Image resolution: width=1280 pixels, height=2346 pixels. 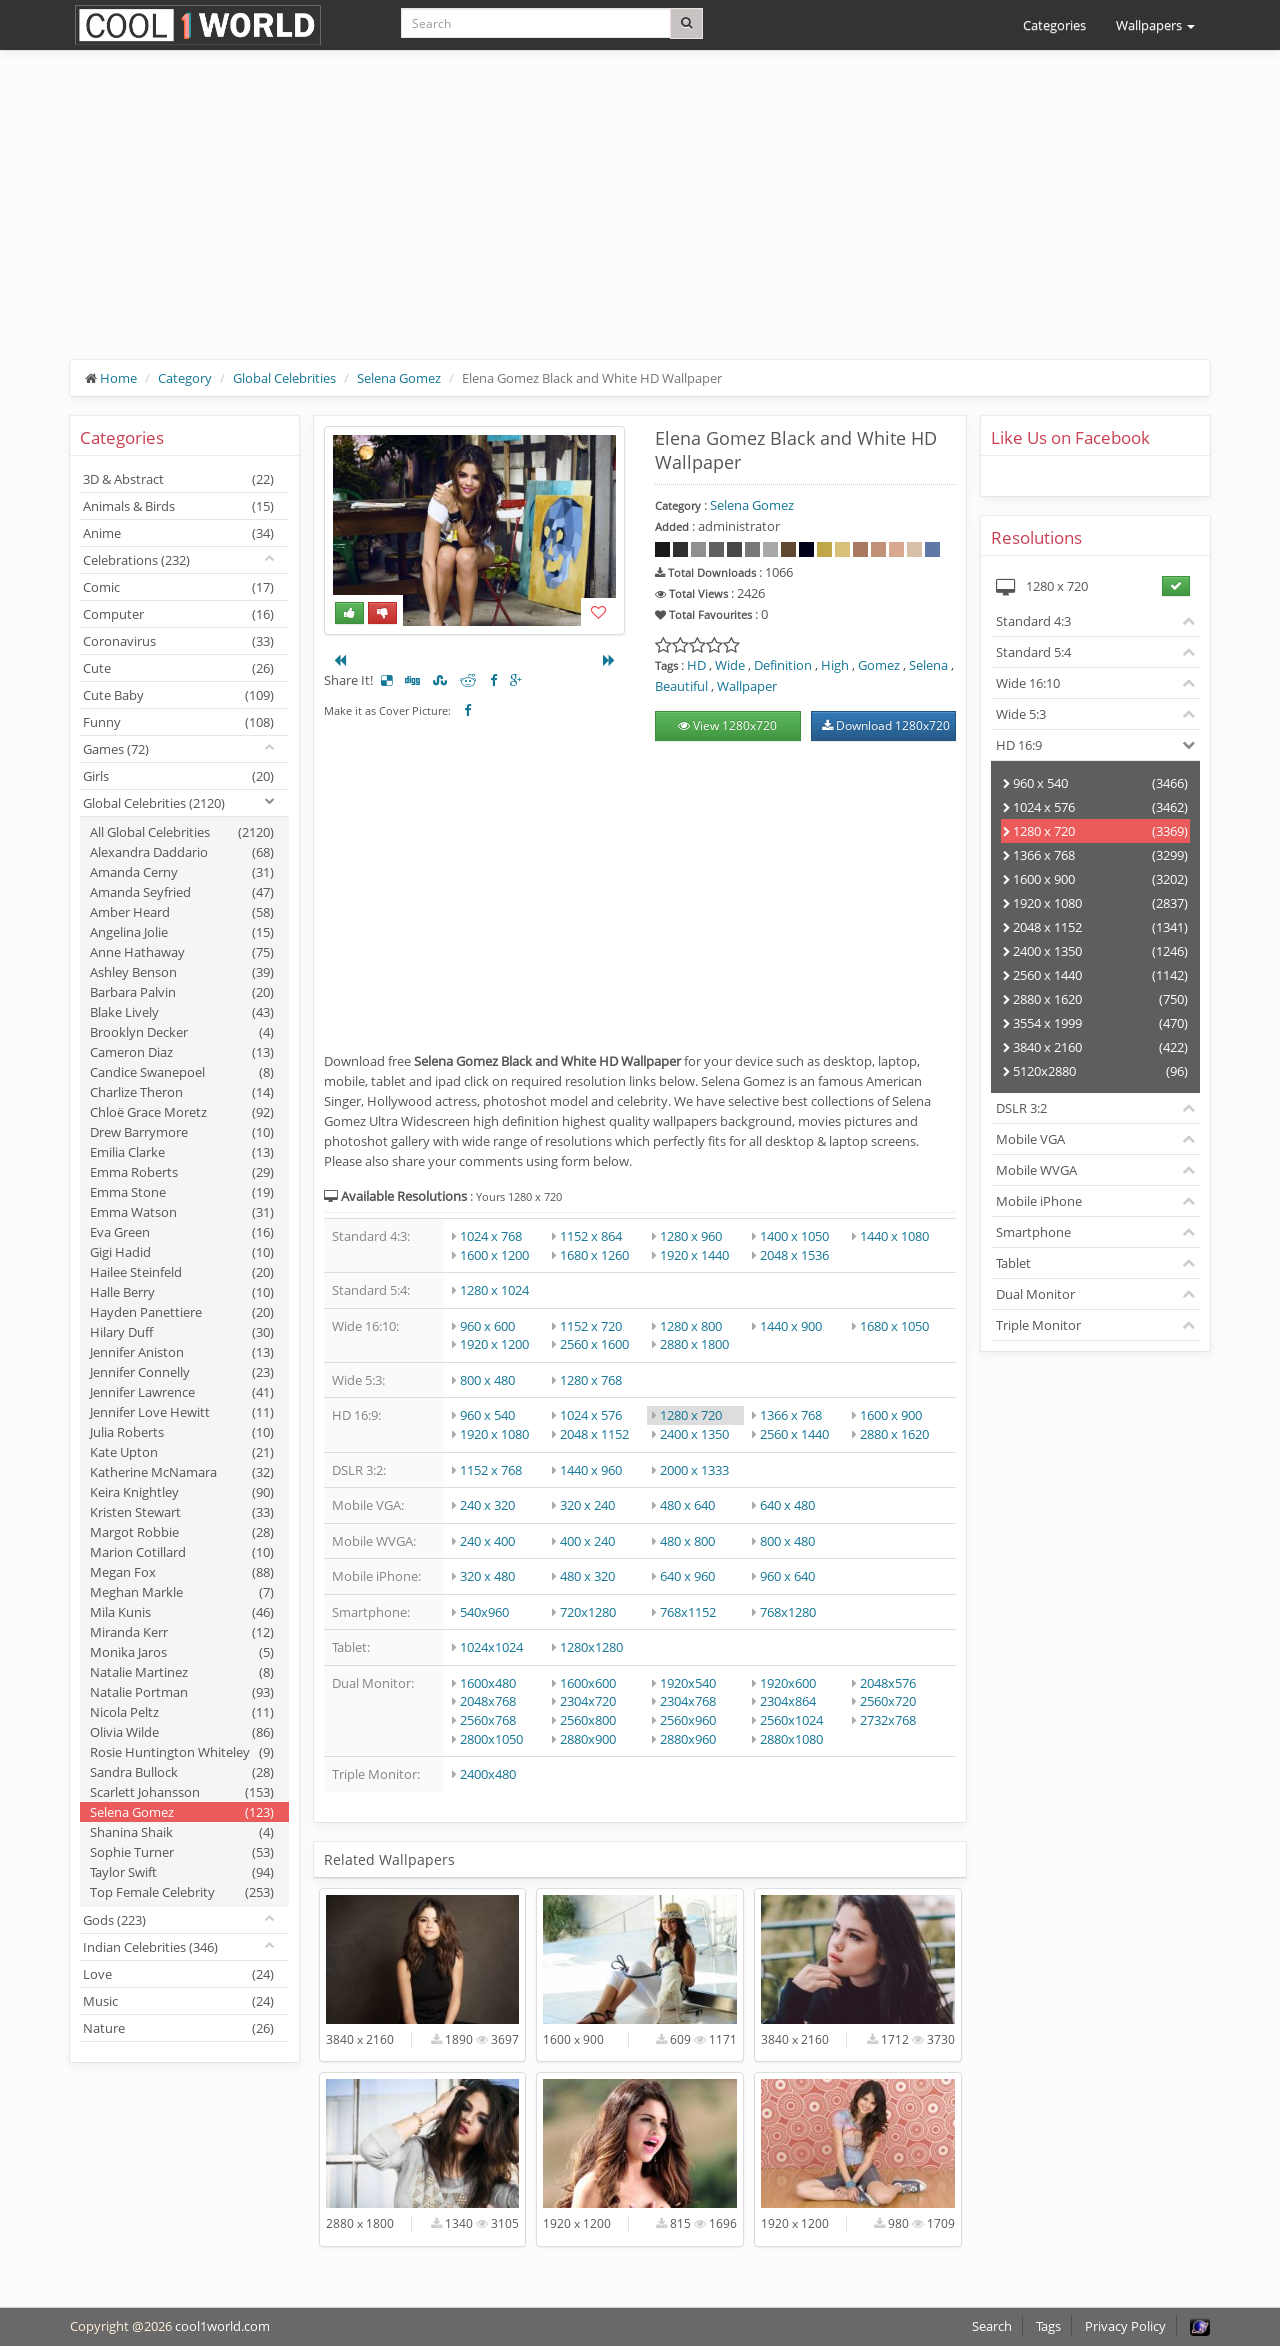 What do you see at coordinates (1038, 1325) in the screenshot?
I see `Triple Monitor` at bounding box center [1038, 1325].